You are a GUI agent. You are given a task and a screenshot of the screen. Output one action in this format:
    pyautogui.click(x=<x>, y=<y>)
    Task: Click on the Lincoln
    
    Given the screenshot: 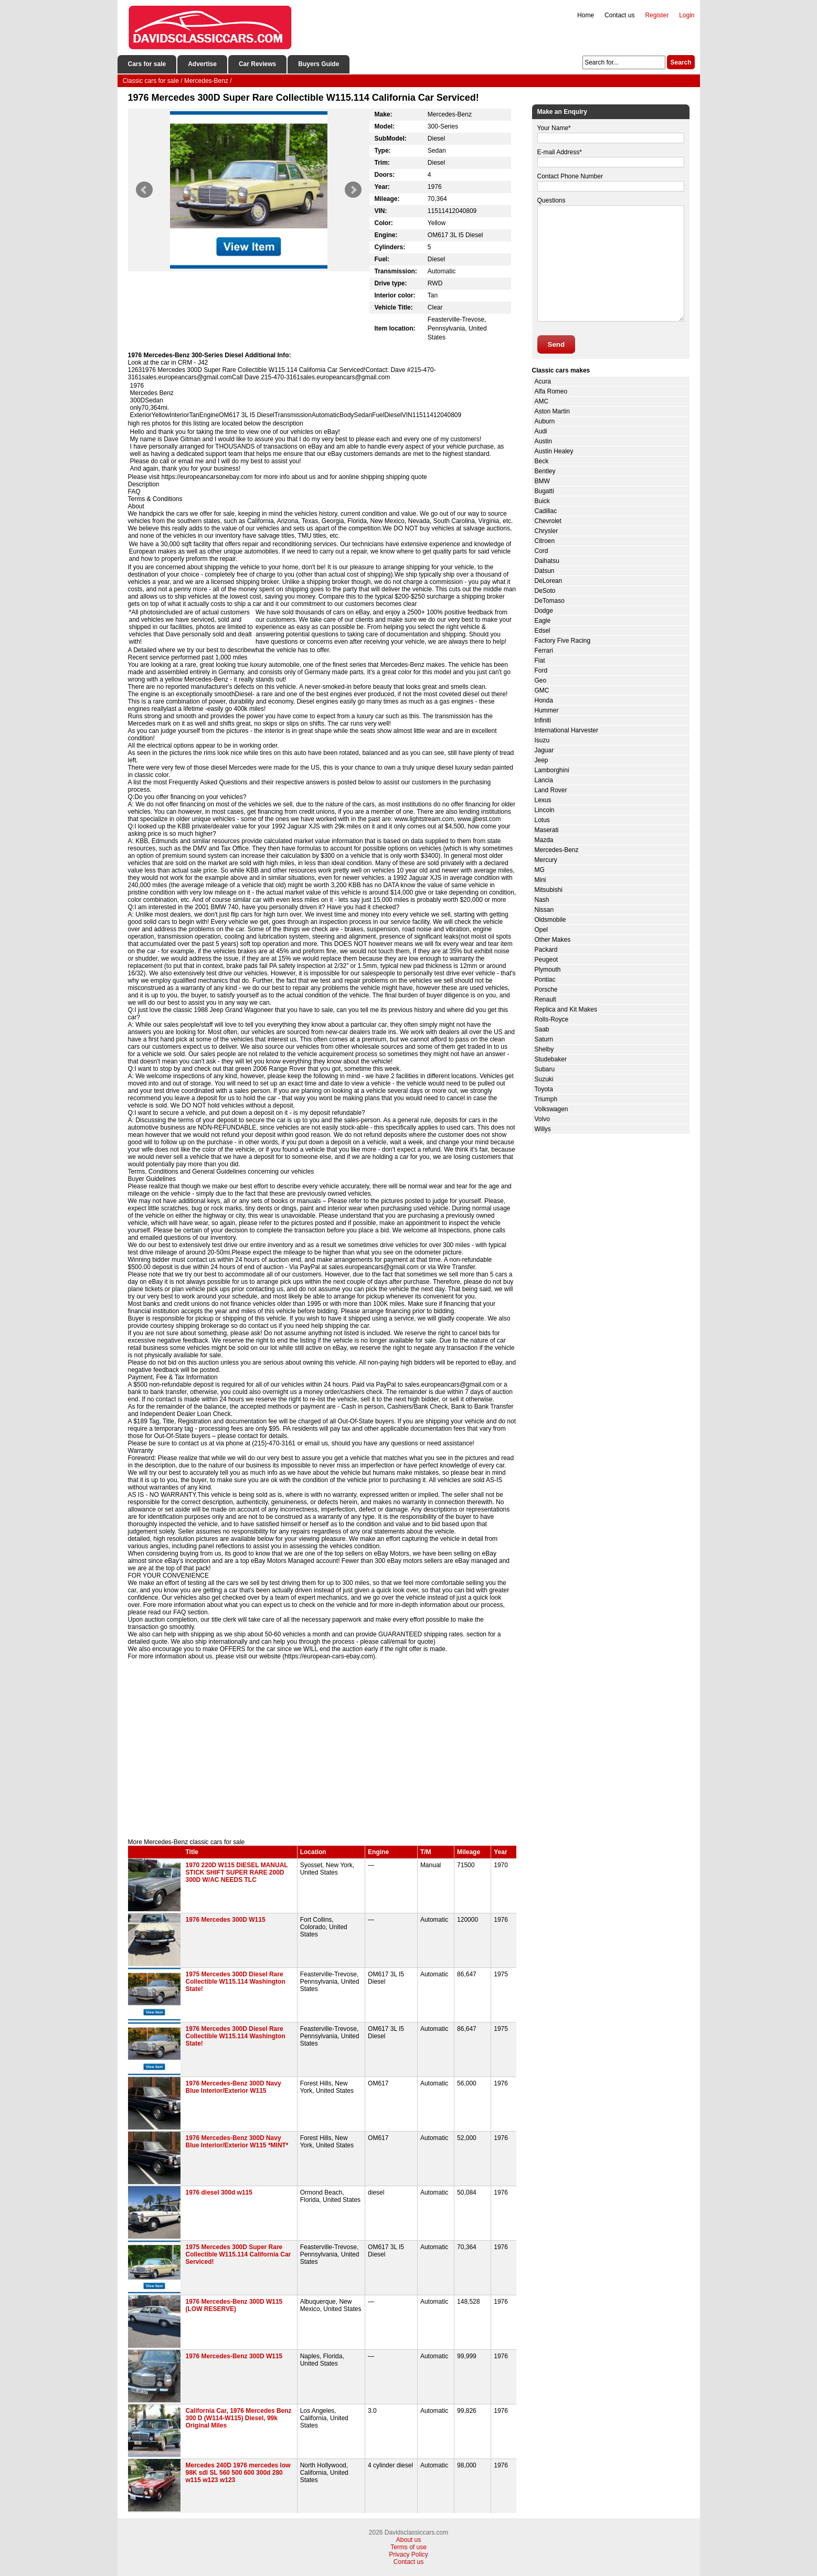 What is the action you would take?
    pyautogui.click(x=545, y=810)
    